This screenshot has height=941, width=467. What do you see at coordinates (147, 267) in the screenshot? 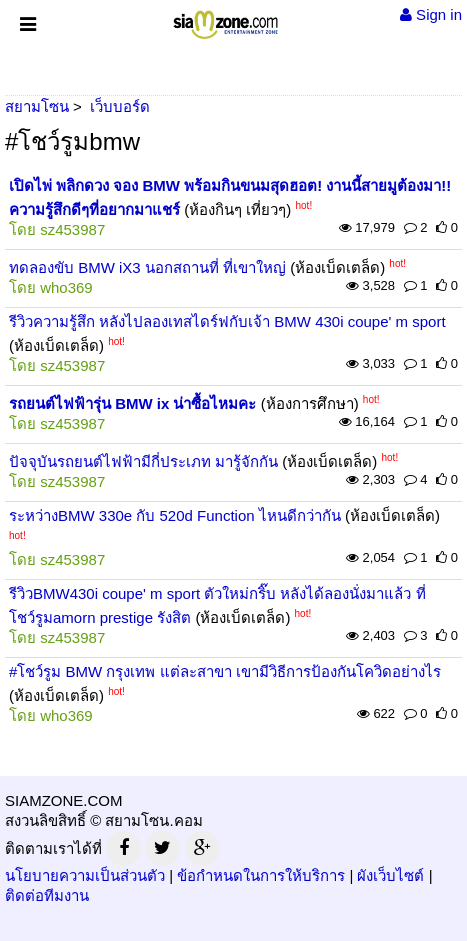
I see `ทดลองขับ BMW iX3 นอกสถานที่ ที่เขาใหญ่` at bounding box center [147, 267].